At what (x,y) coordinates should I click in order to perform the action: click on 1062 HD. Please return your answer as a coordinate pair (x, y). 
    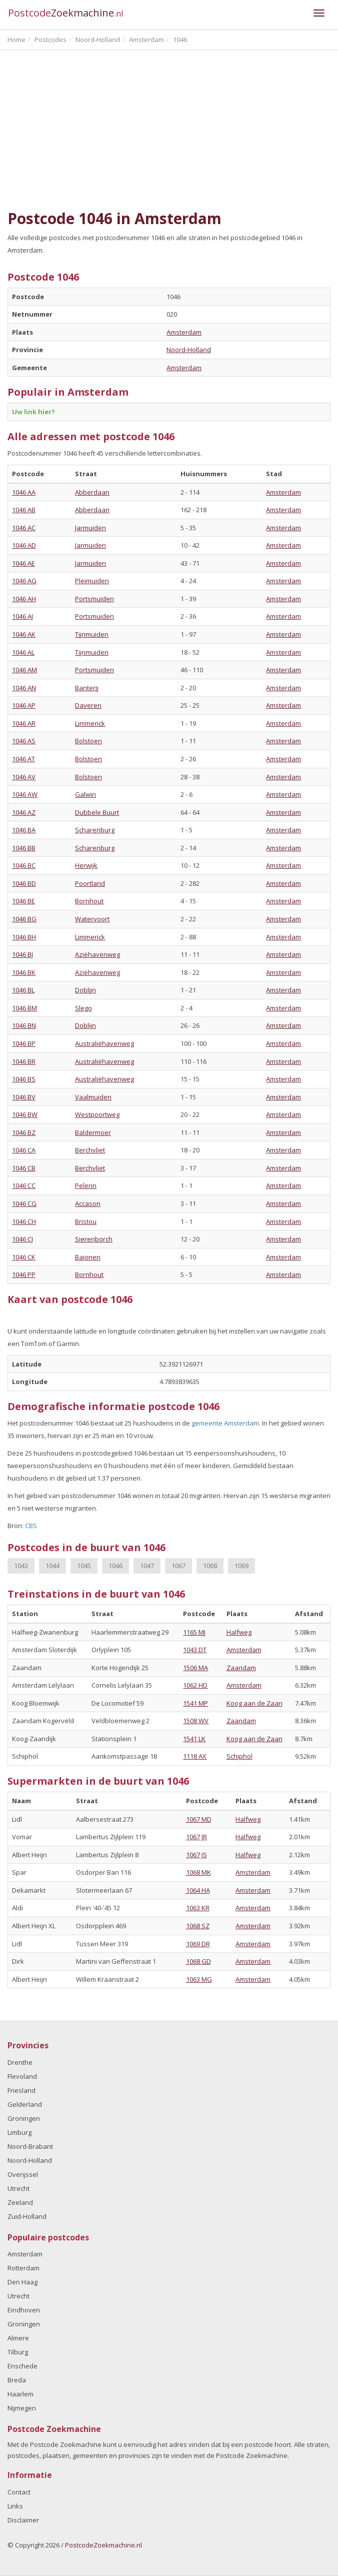
    Looking at the image, I should click on (195, 1685).